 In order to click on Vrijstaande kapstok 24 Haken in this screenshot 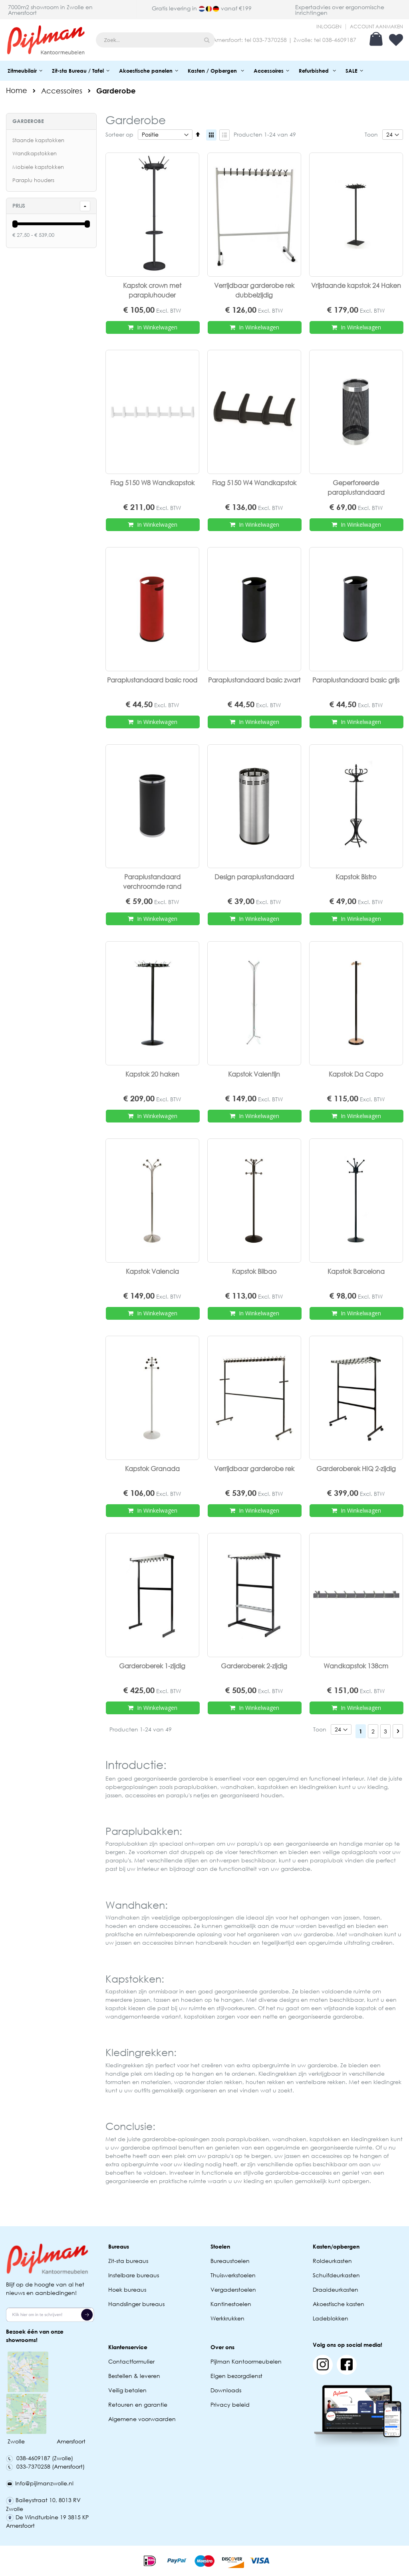, I will do `click(356, 285)`.